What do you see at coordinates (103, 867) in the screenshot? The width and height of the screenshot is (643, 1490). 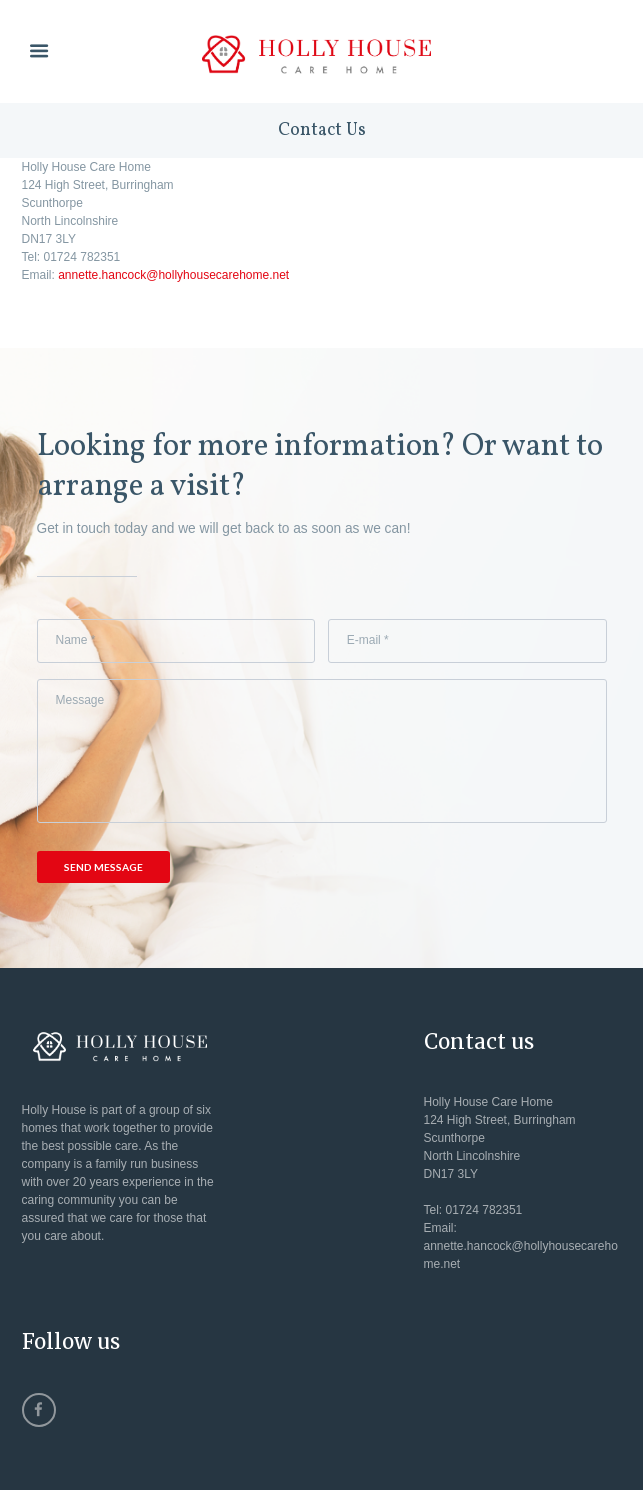 I see `Send Message` at bounding box center [103, 867].